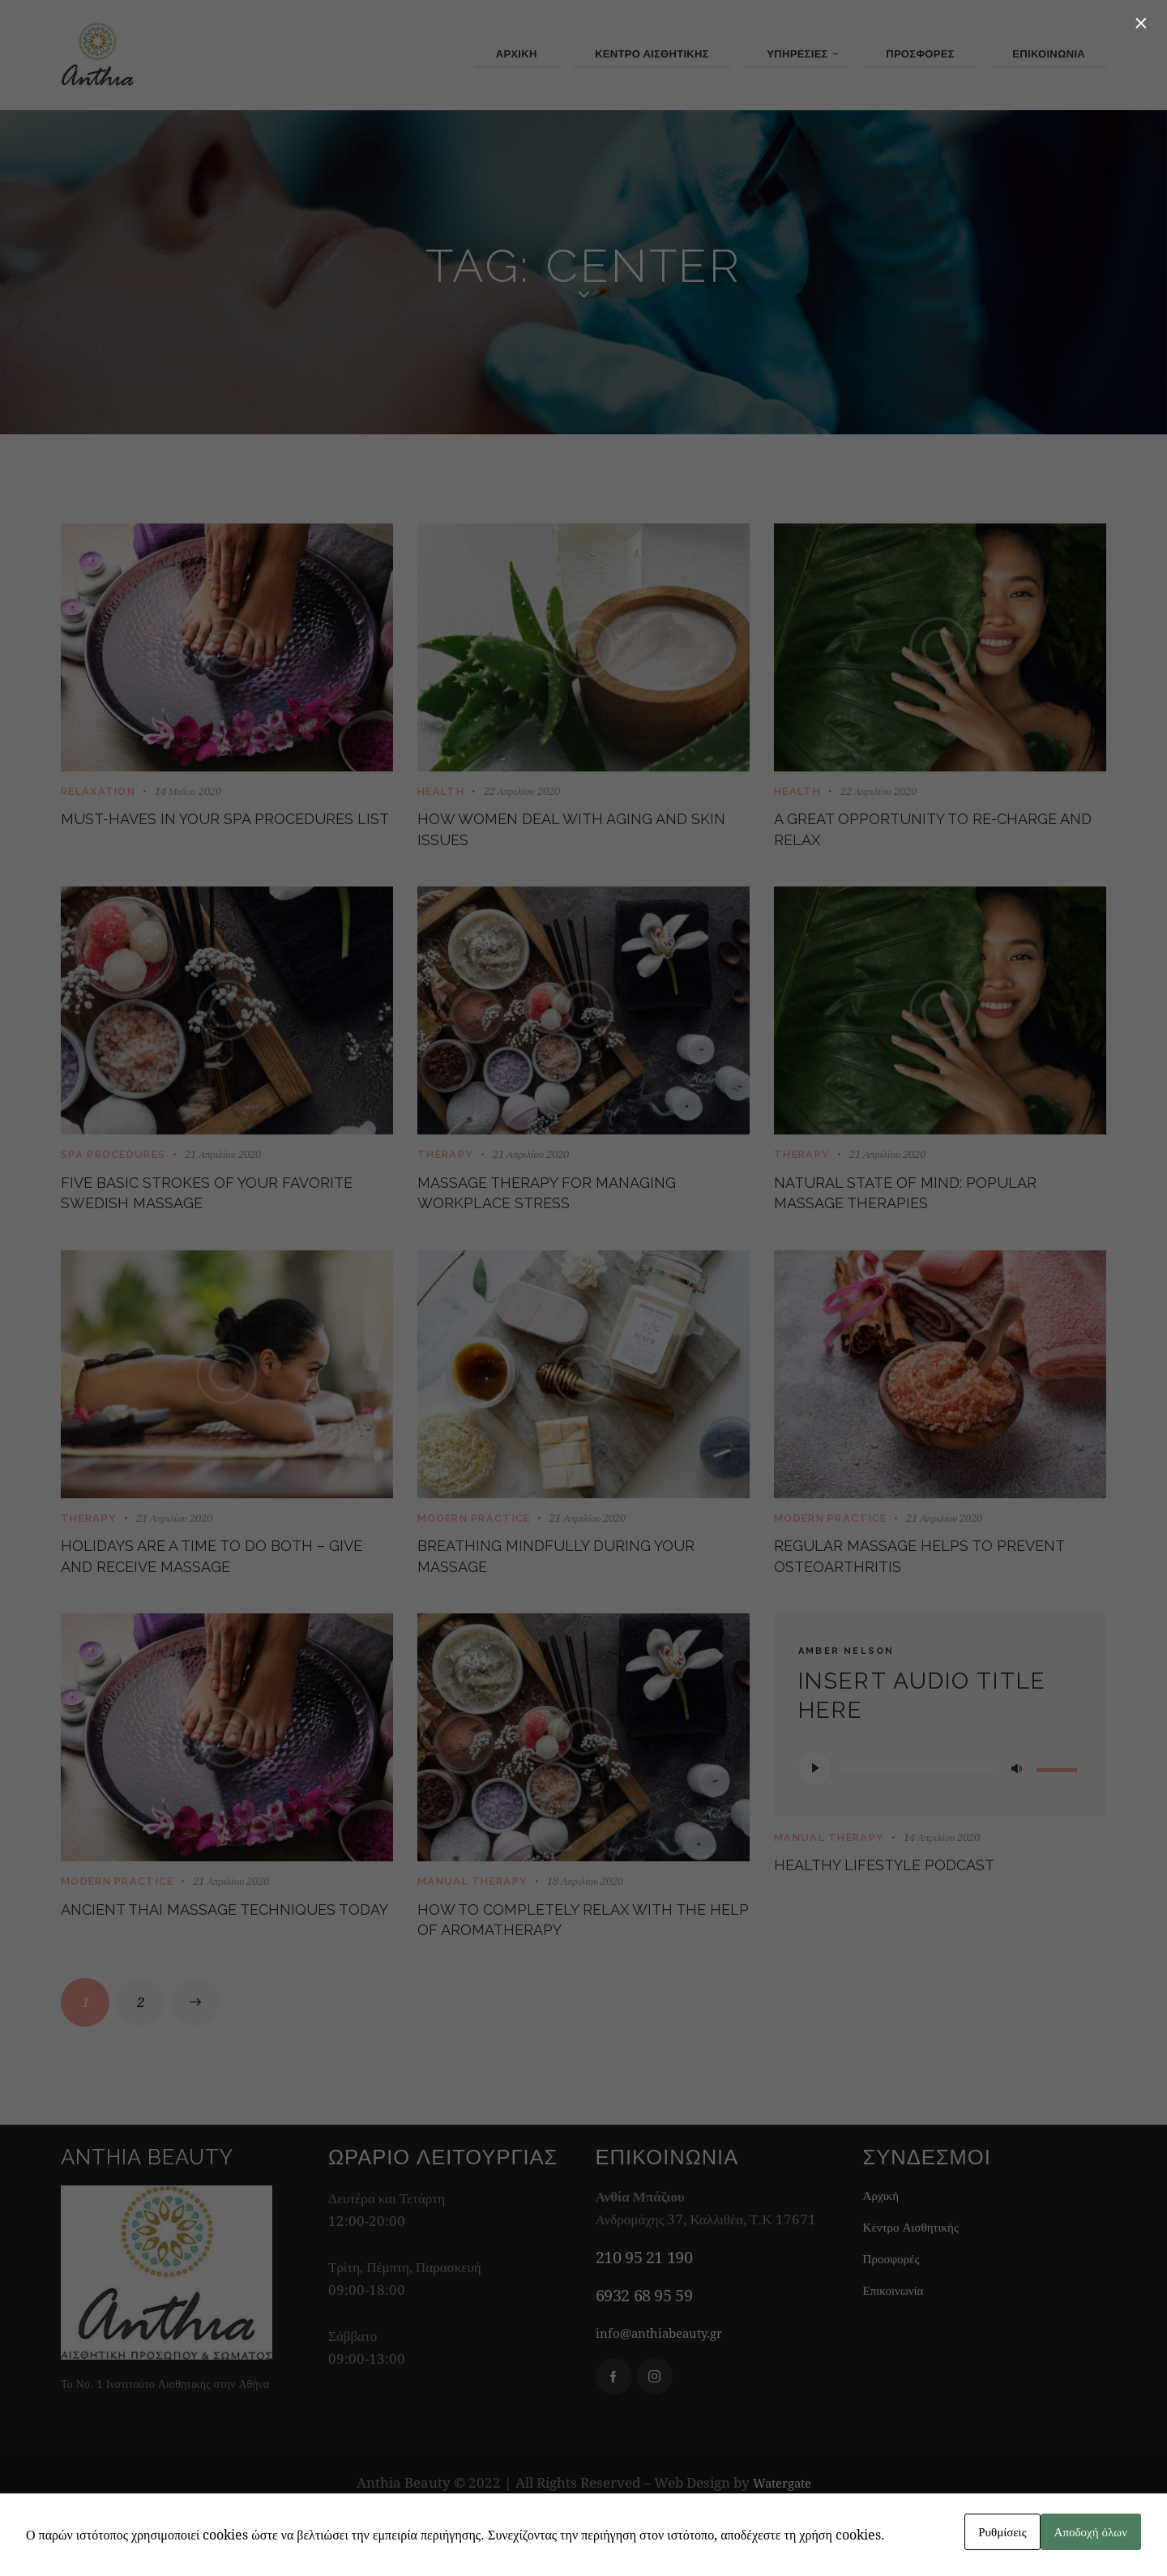 The image size is (1167, 2576). What do you see at coordinates (98, 792) in the screenshot?
I see `Relaxation` at bounding box center [98, 792].